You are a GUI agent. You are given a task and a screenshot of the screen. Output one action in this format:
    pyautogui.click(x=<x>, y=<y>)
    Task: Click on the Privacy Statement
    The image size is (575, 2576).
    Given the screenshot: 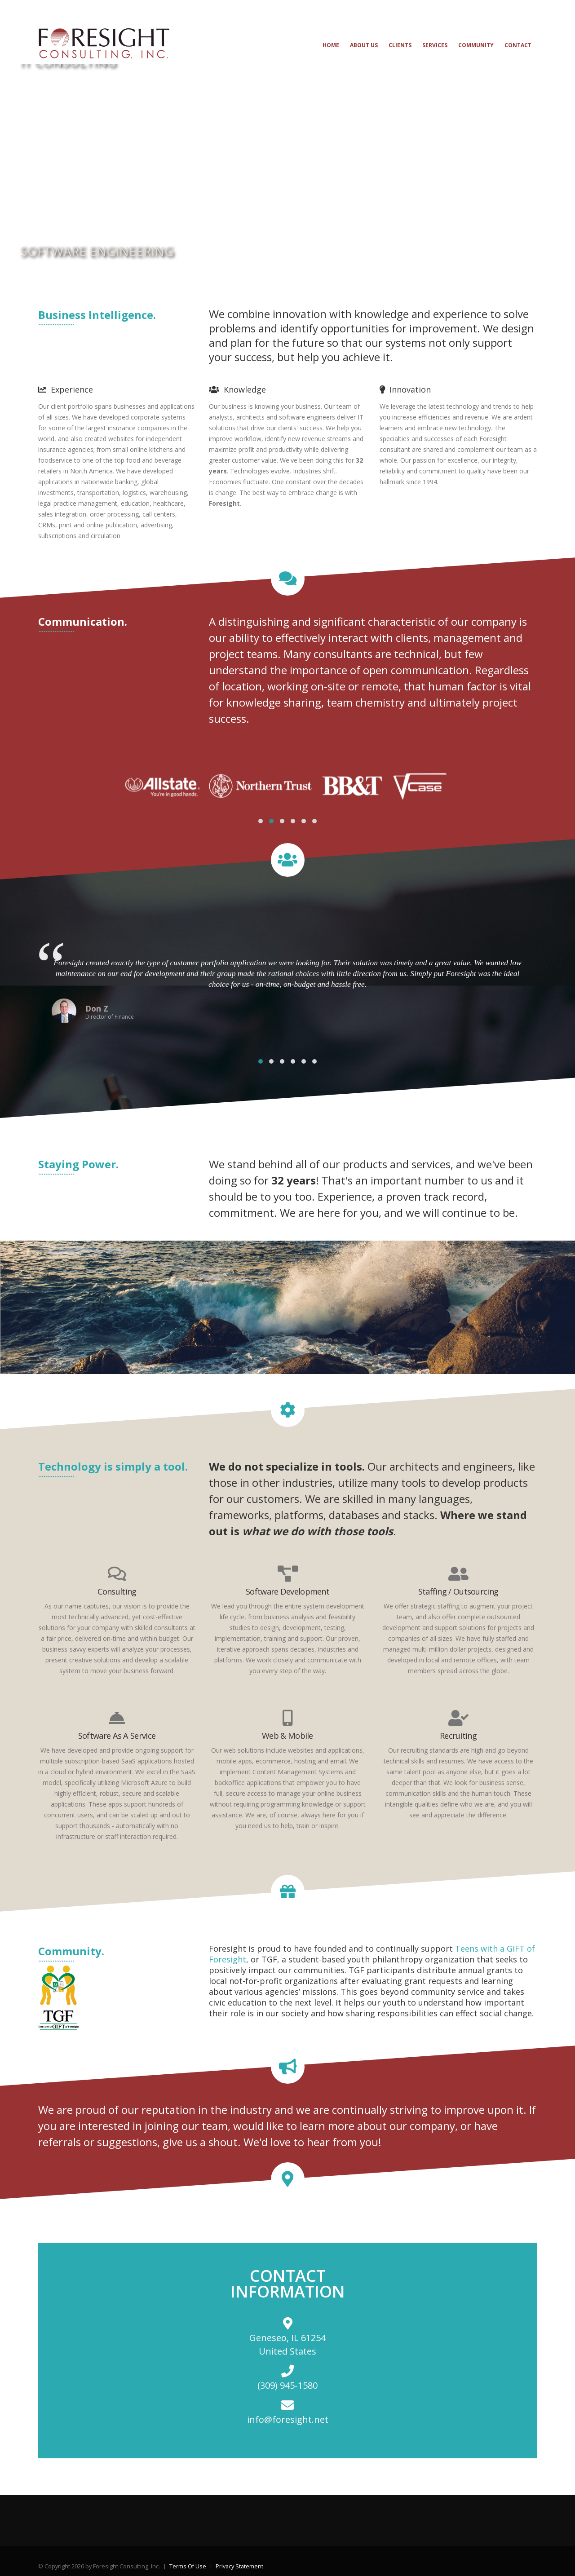 What is the action you would take?
    pyautogui.click(x=239, y=2566)
    